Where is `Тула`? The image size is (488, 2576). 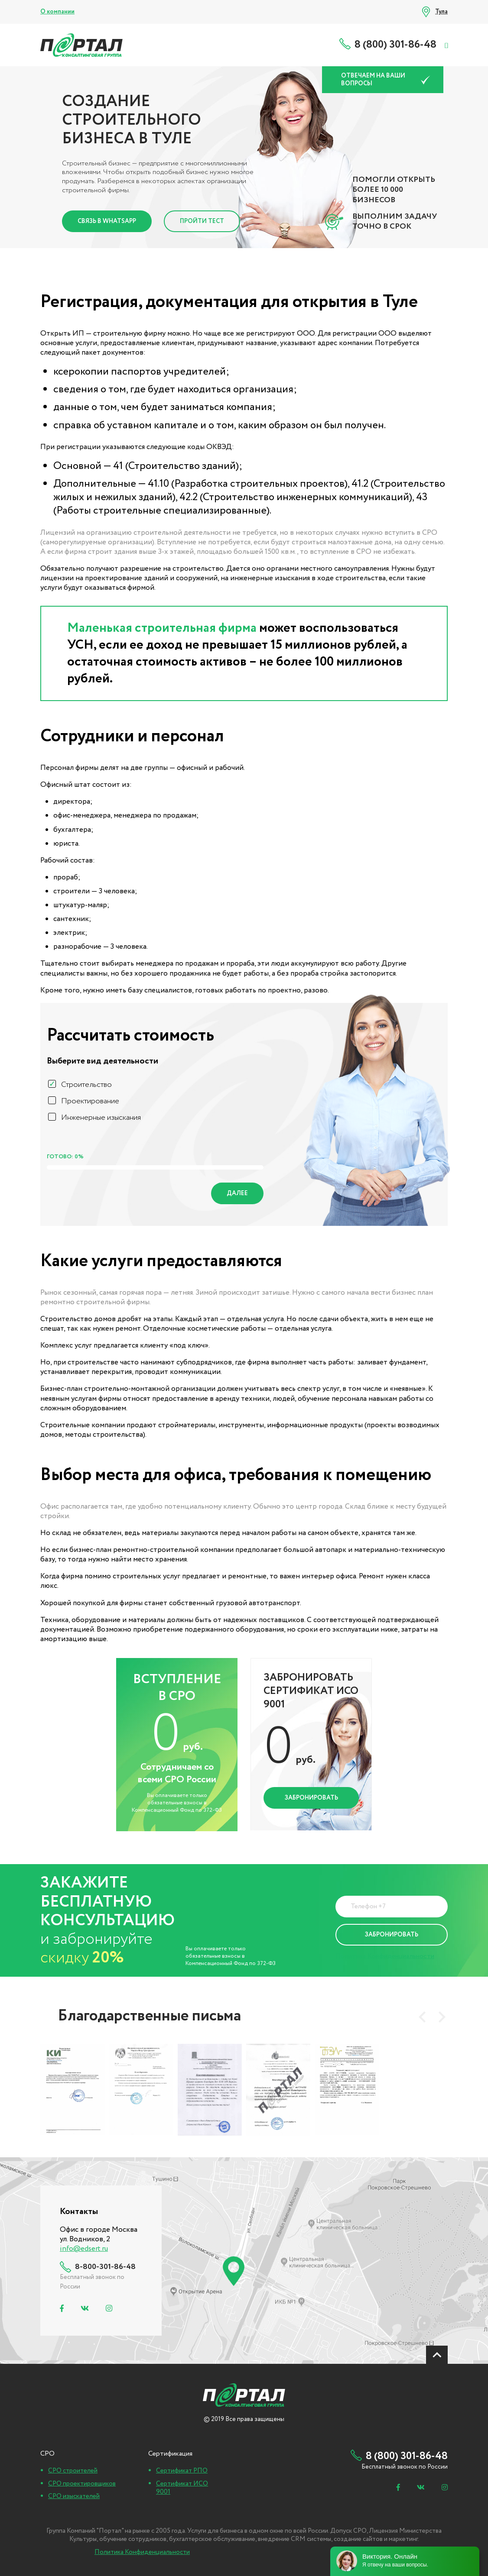 Тула is located at coordinates (441, 11).